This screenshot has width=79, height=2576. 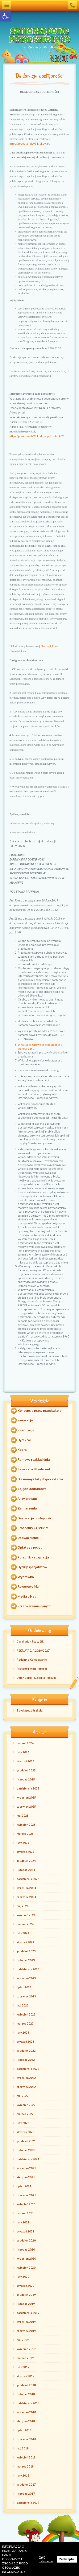 What do you see at coordinates (24, 2186) in the screenshot?
I see `lipiec 2021` at bounding box center [24, 2186].